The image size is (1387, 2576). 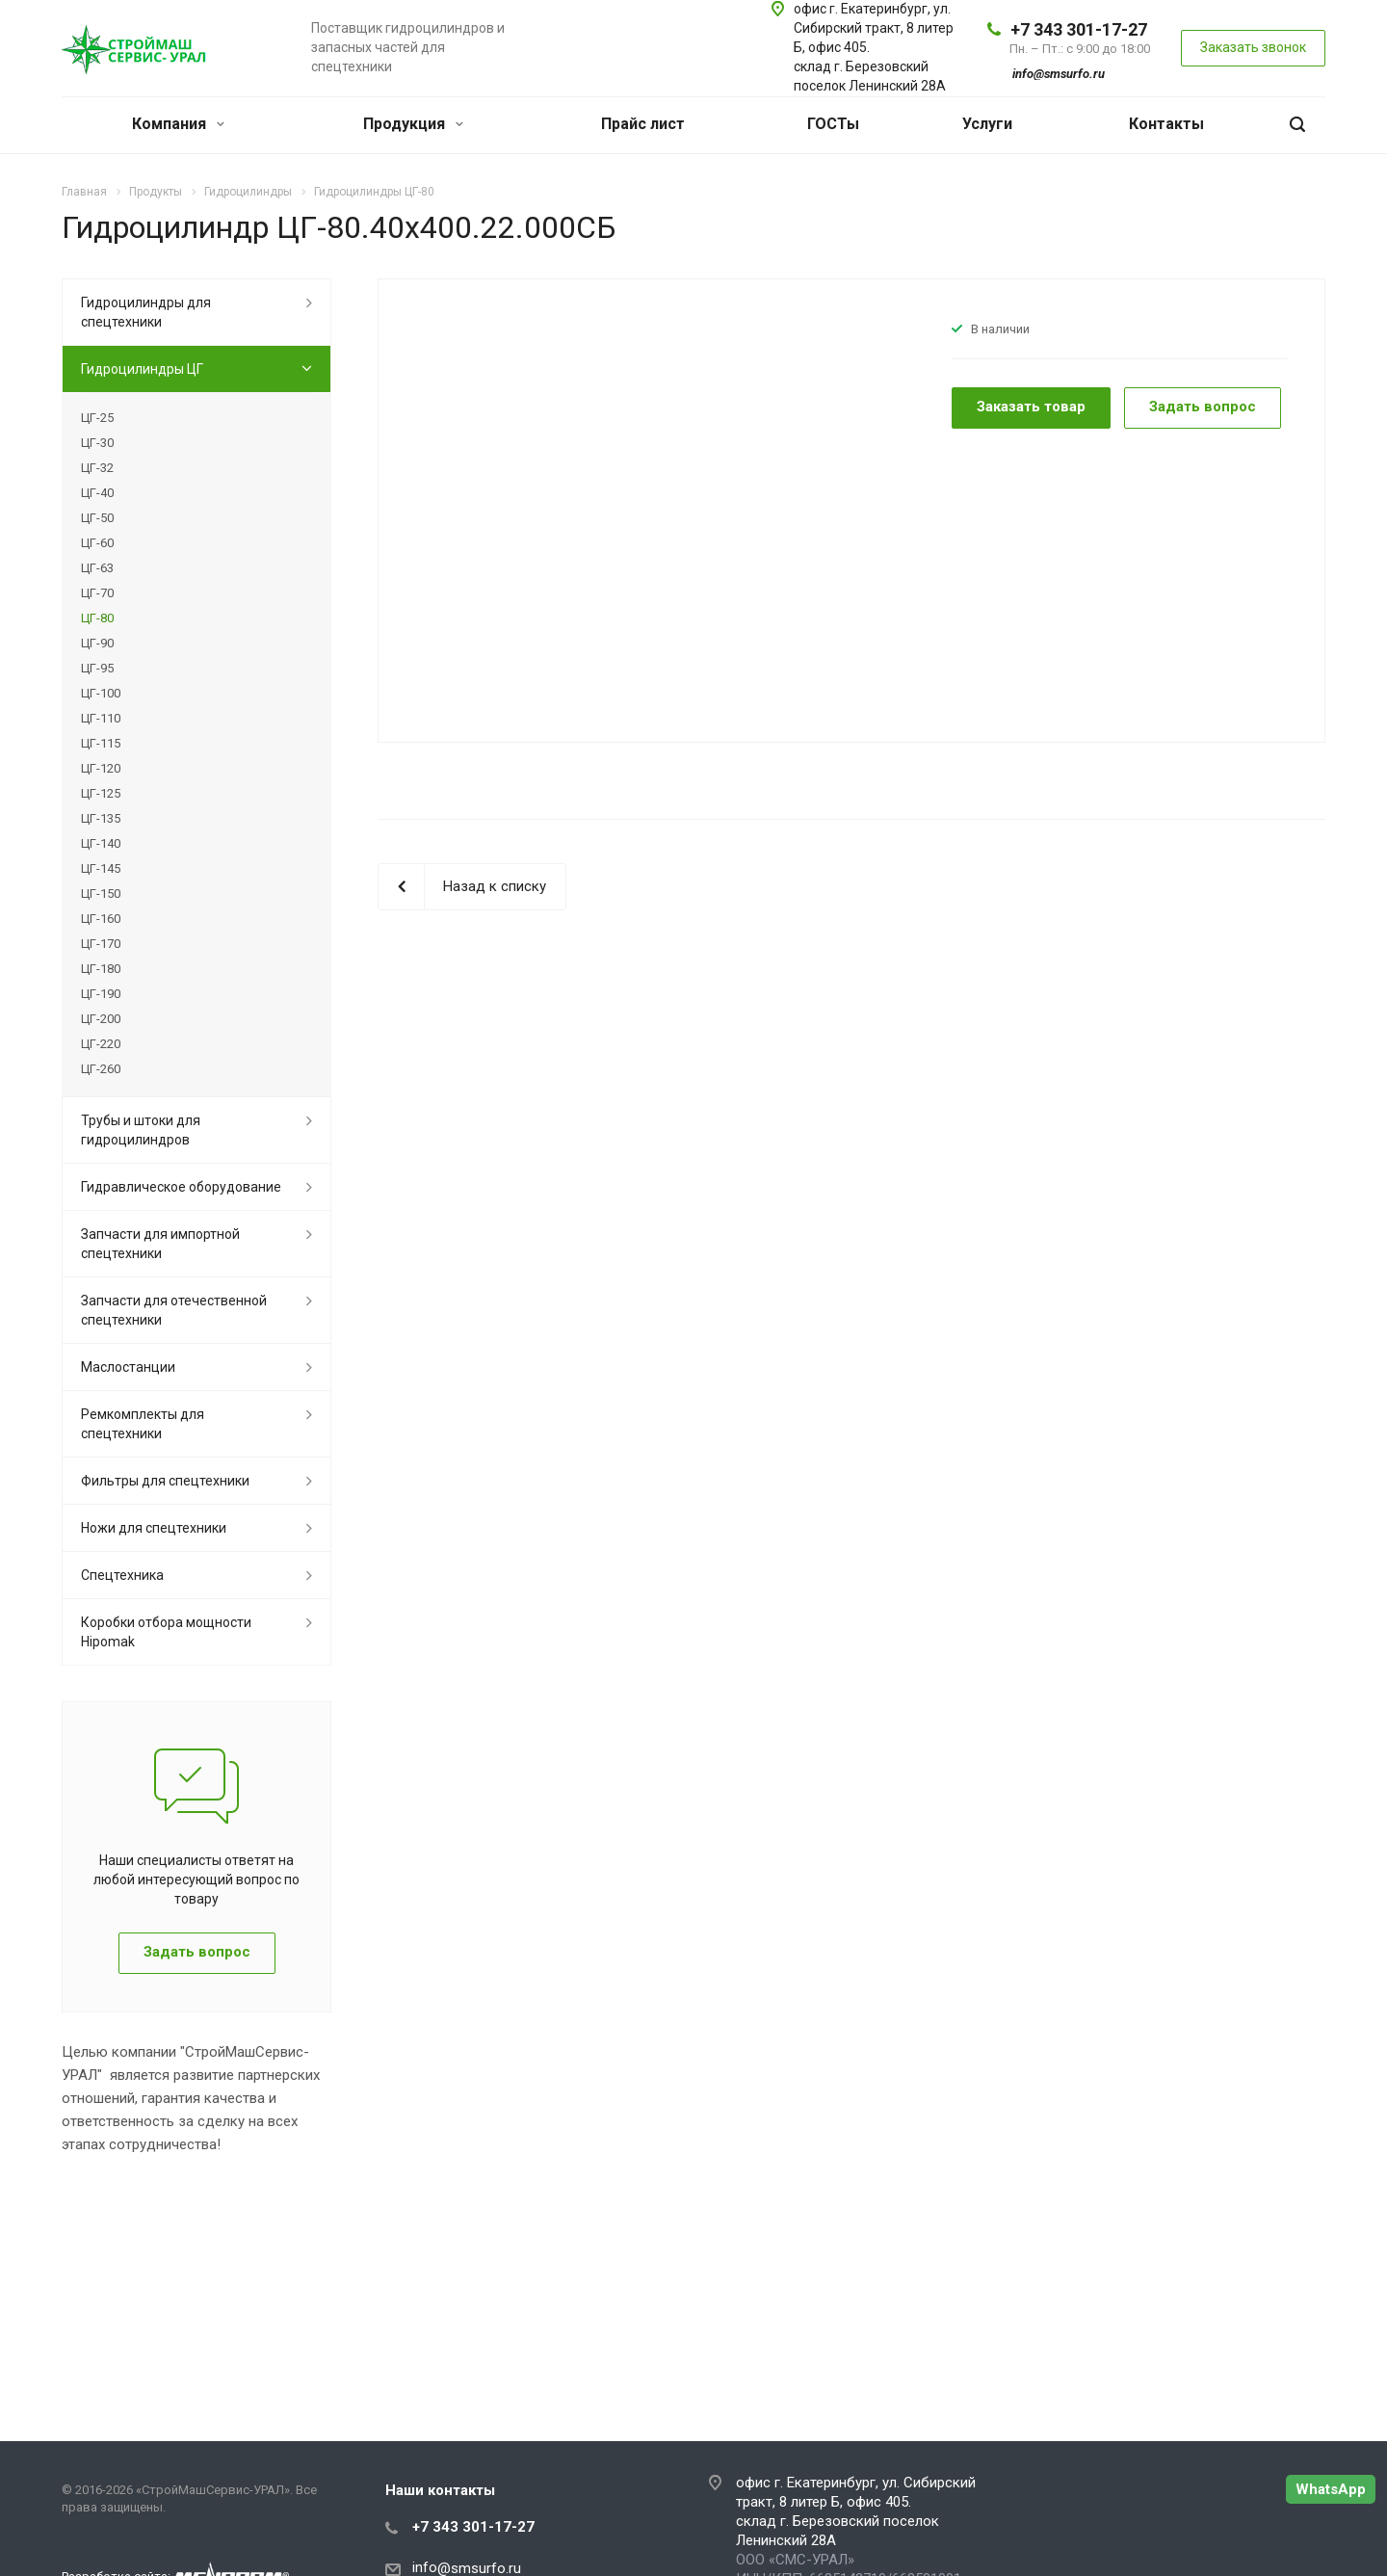 What do you see at coordinates (146, 312) in the screenshot?
I see `Гидроцилиндры для спецтехники` at bounding box center [146, 312].